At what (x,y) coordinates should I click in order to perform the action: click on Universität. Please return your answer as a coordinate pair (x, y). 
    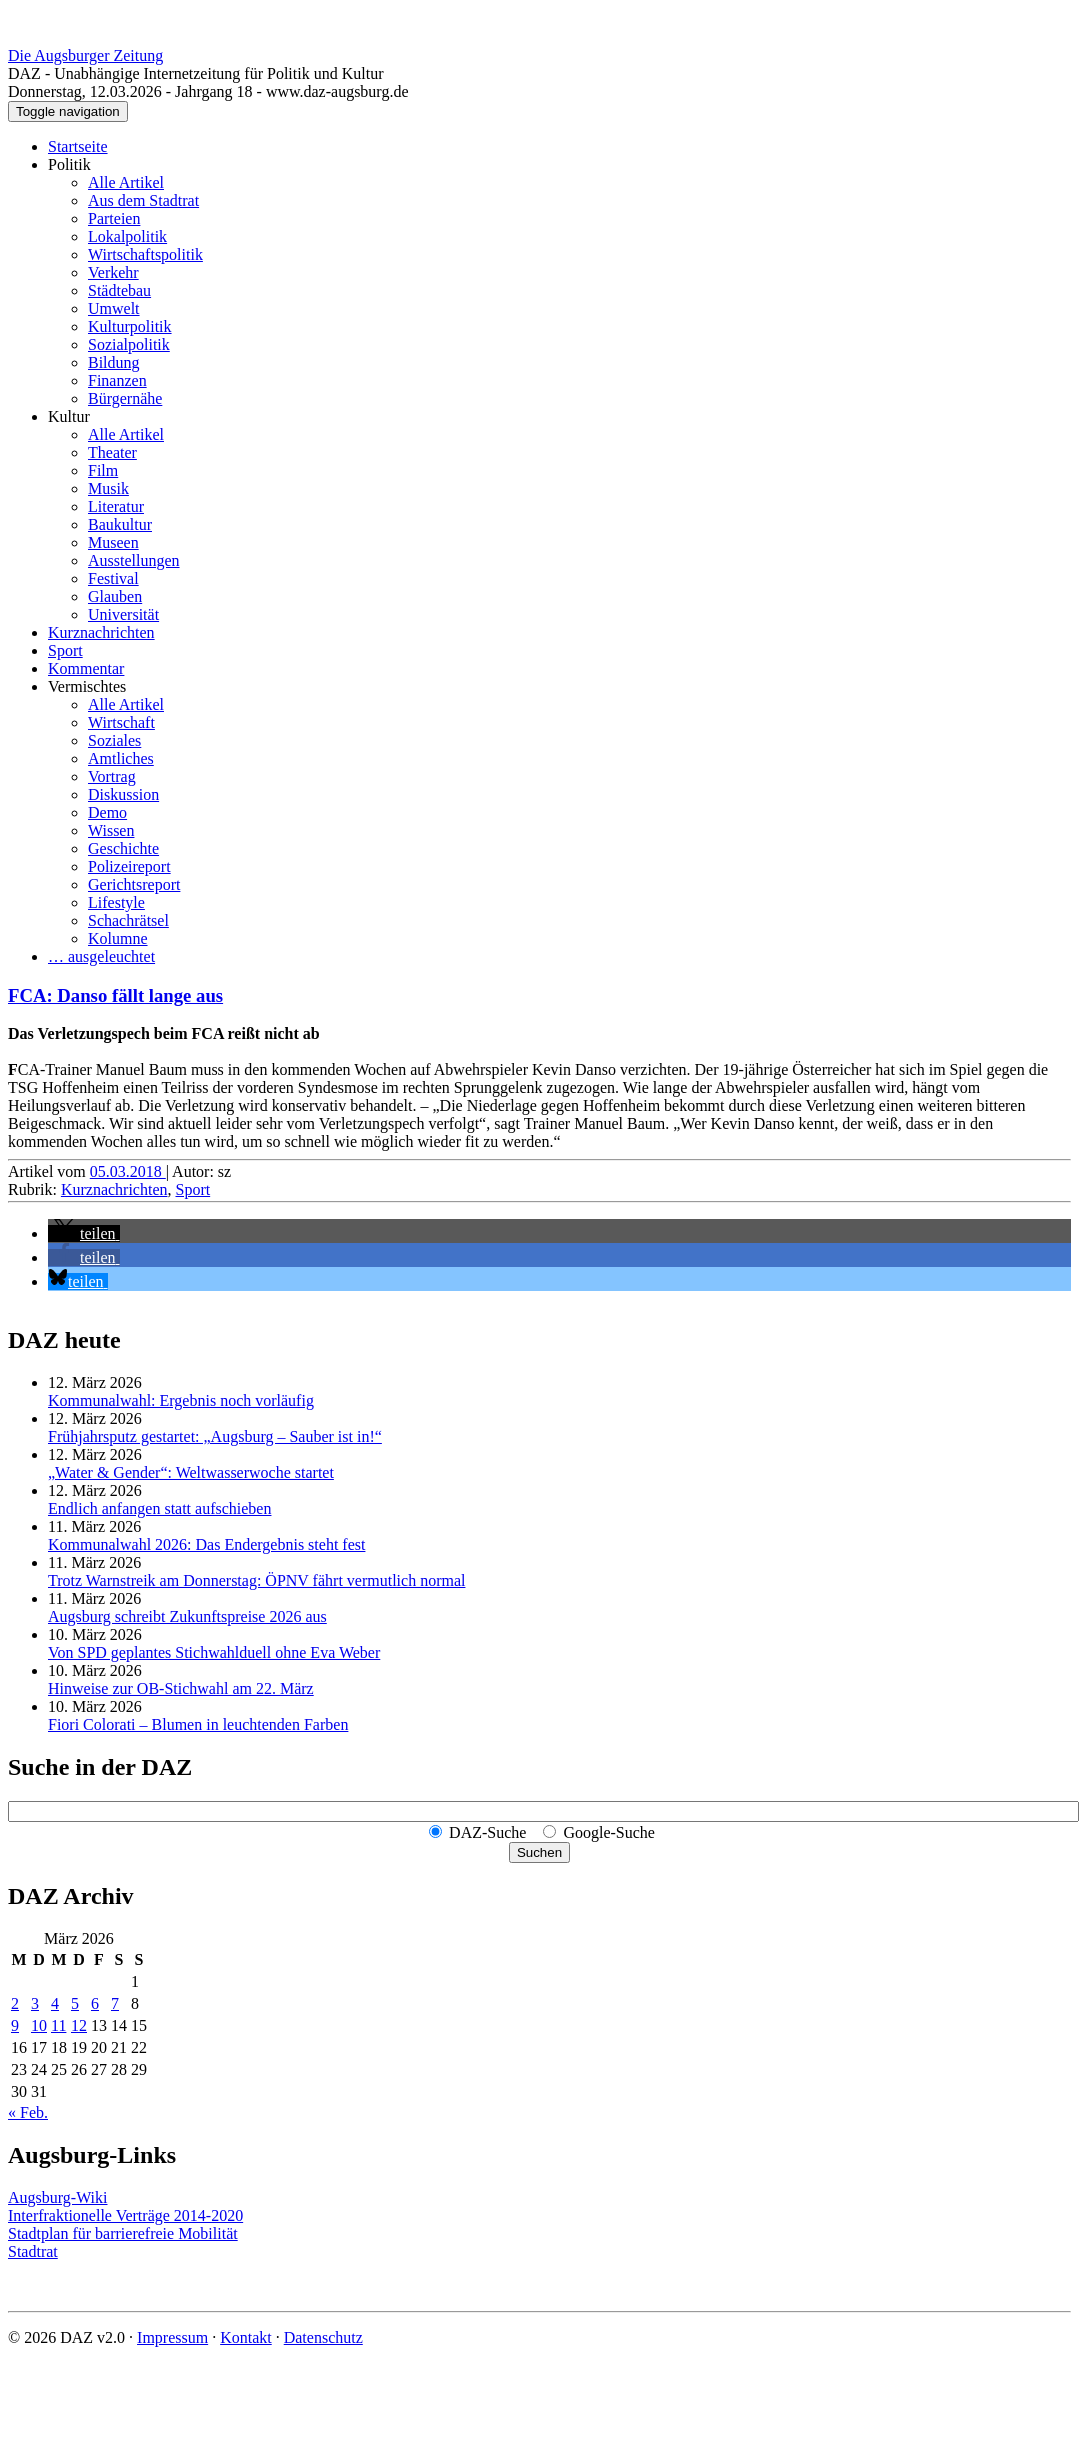
    Looking at the image, I should click on (123, 614).